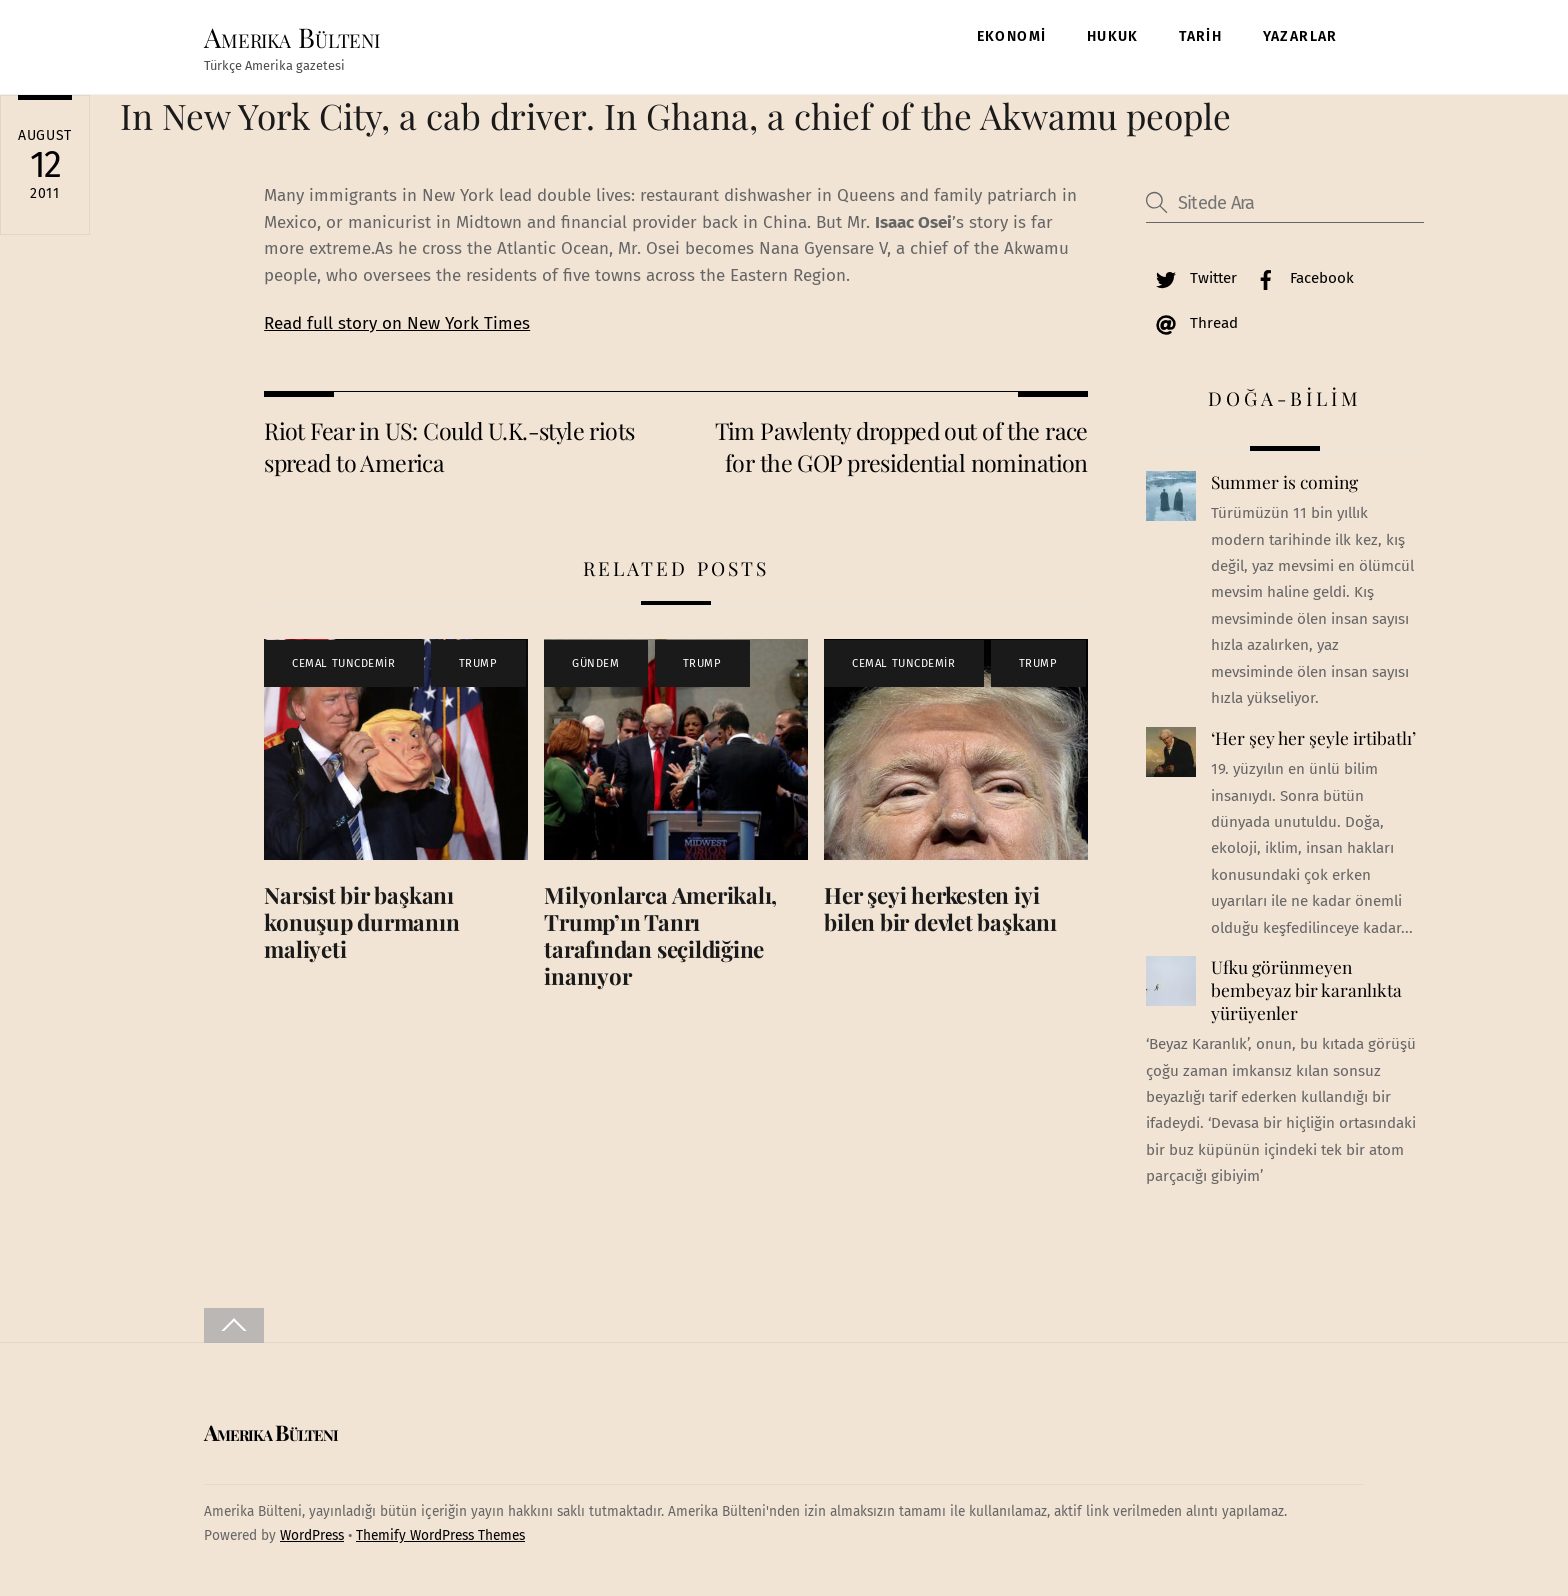 This screenshot has height=1596, width=1568. Describe the element at coordinates (1012, 36) in the screenshot. I see `EKONOMİ` at that location.